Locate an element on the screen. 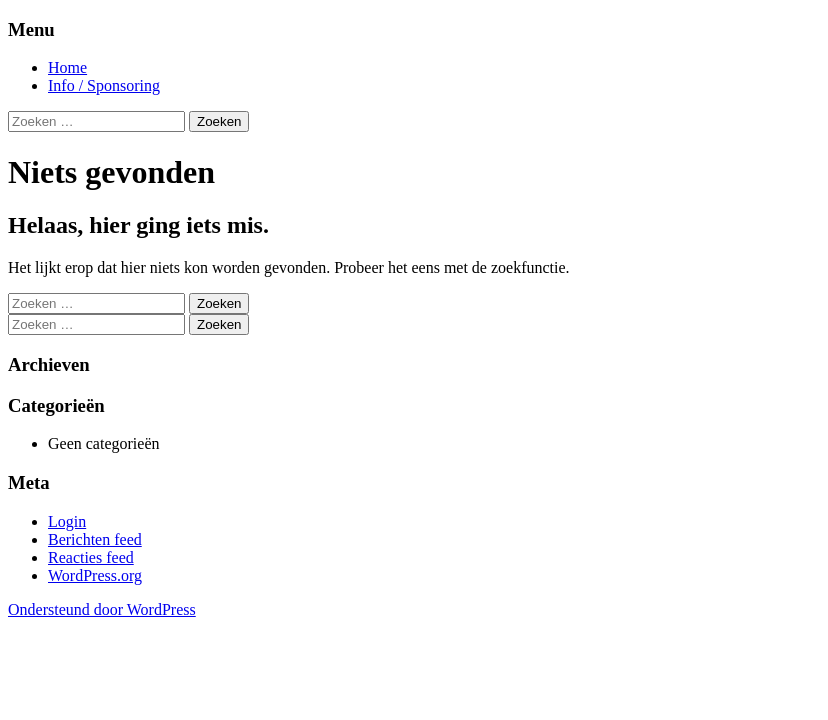 Image resolution: width=828 pixels, height=720 pixels. Login is located at coordinates (67, 521).